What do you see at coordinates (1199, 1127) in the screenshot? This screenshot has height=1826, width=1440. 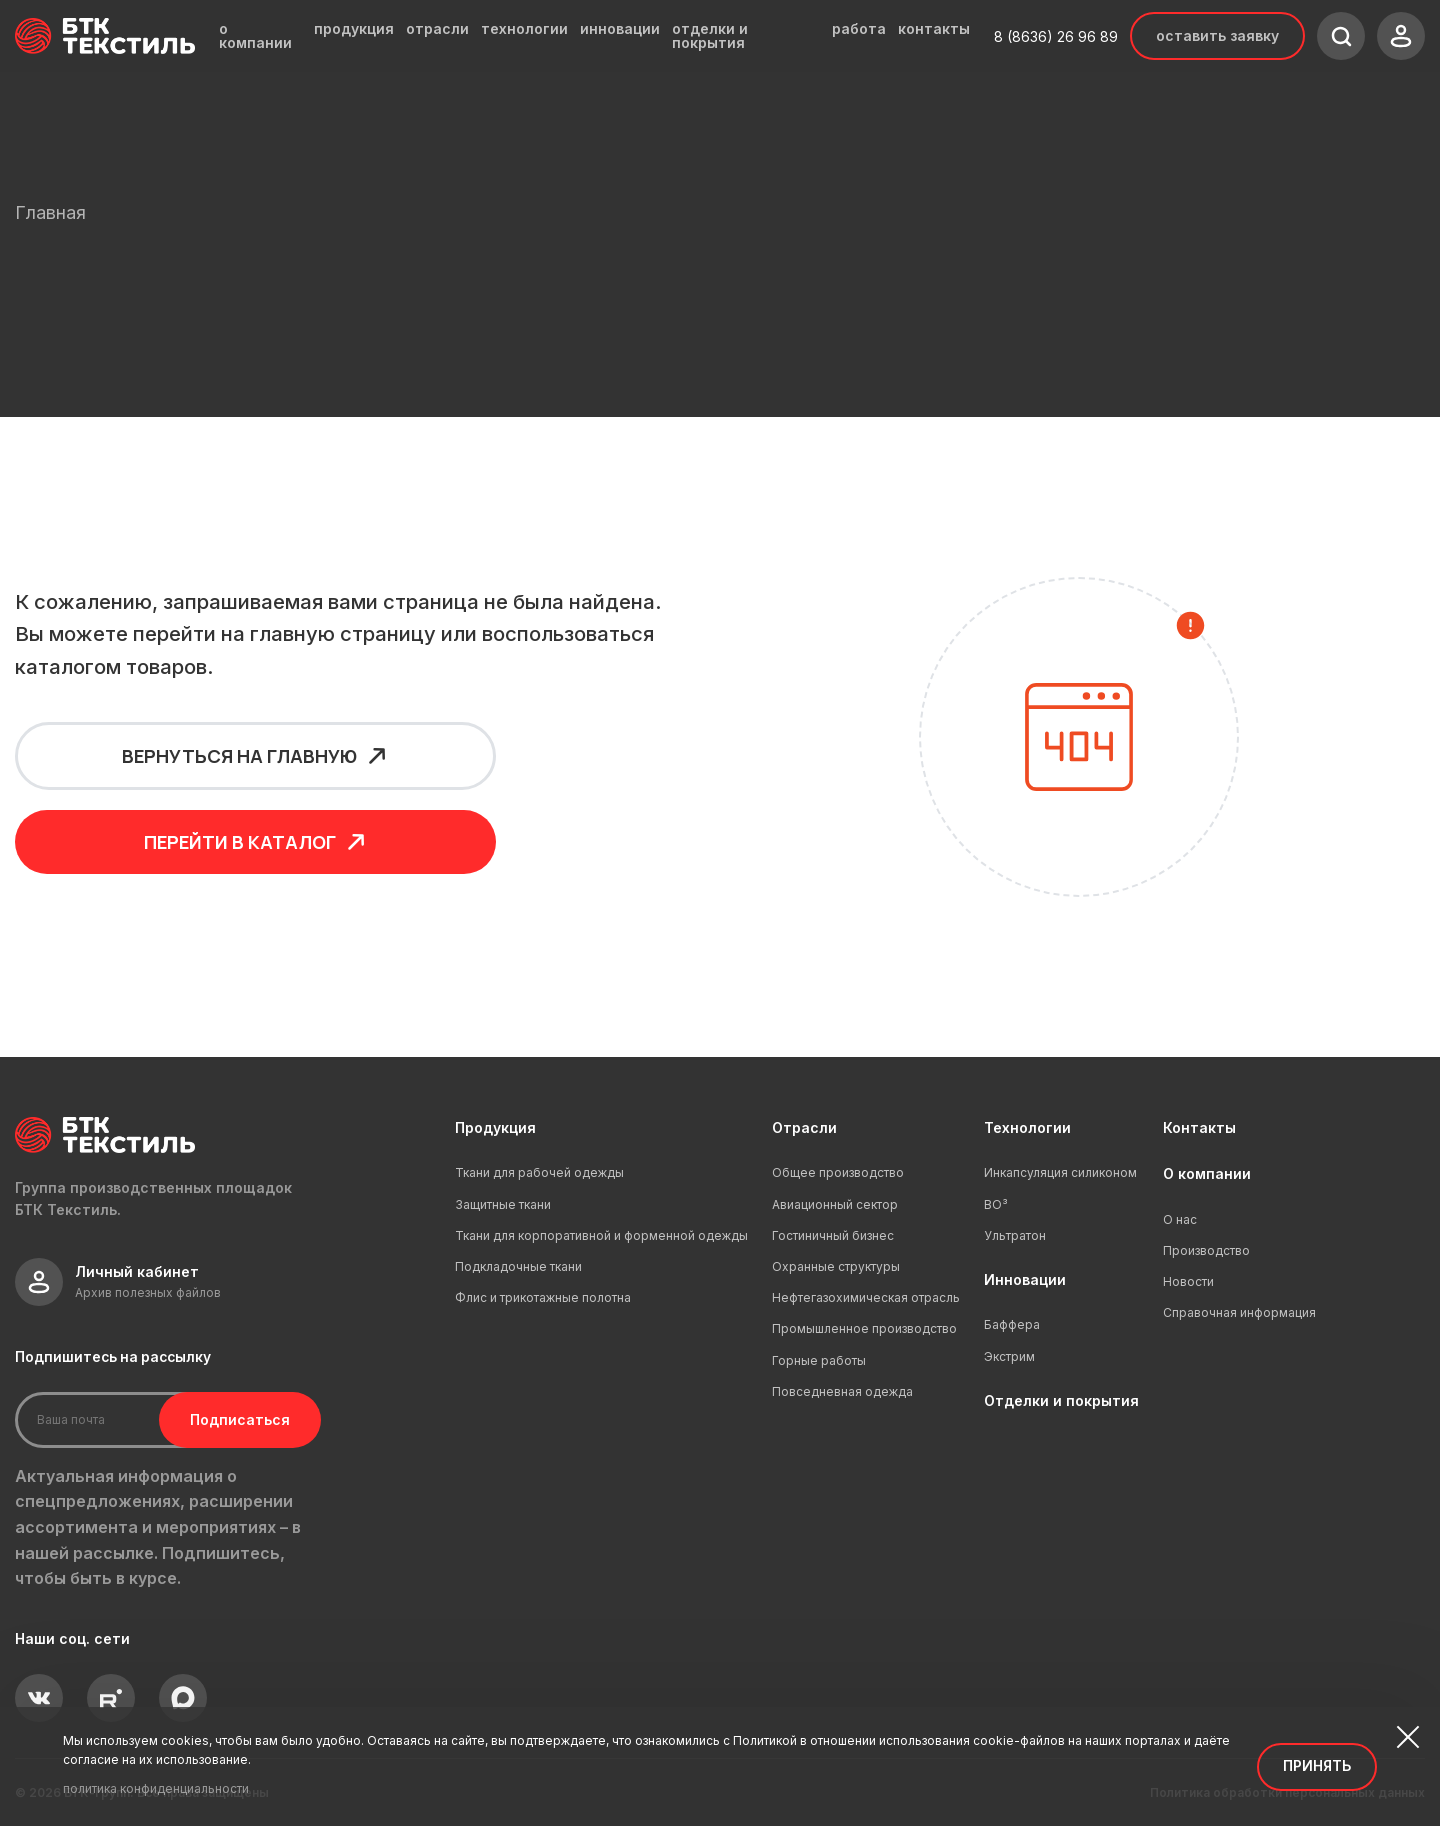 I see `Контакты` at bounding box center [1199, 1127].